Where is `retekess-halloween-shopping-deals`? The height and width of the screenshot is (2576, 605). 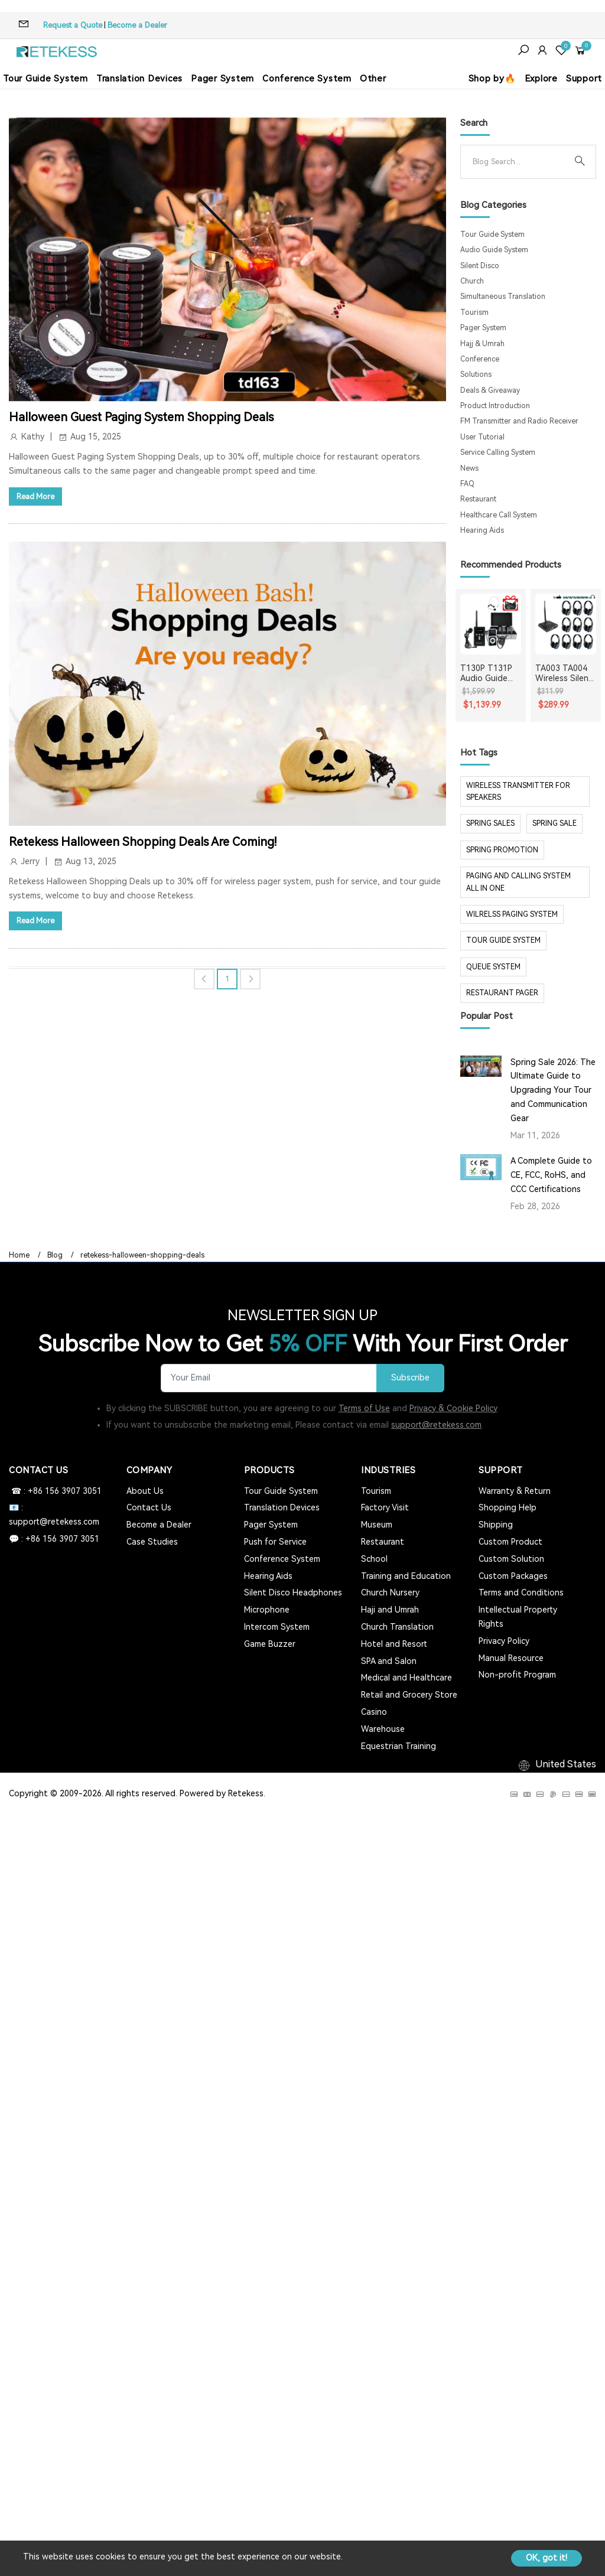 retekess-halloween-shopping-deals is located at coordinates (142, 1255).